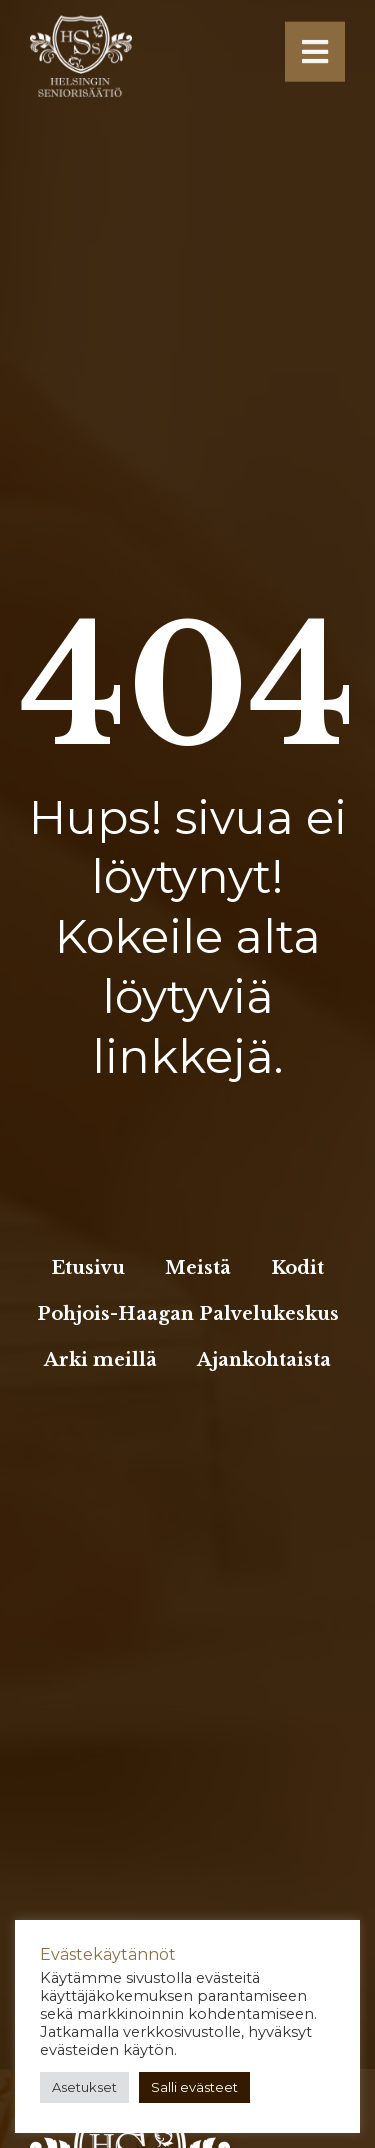  I want to click on Ajankohtaista, so click(264, 1360).